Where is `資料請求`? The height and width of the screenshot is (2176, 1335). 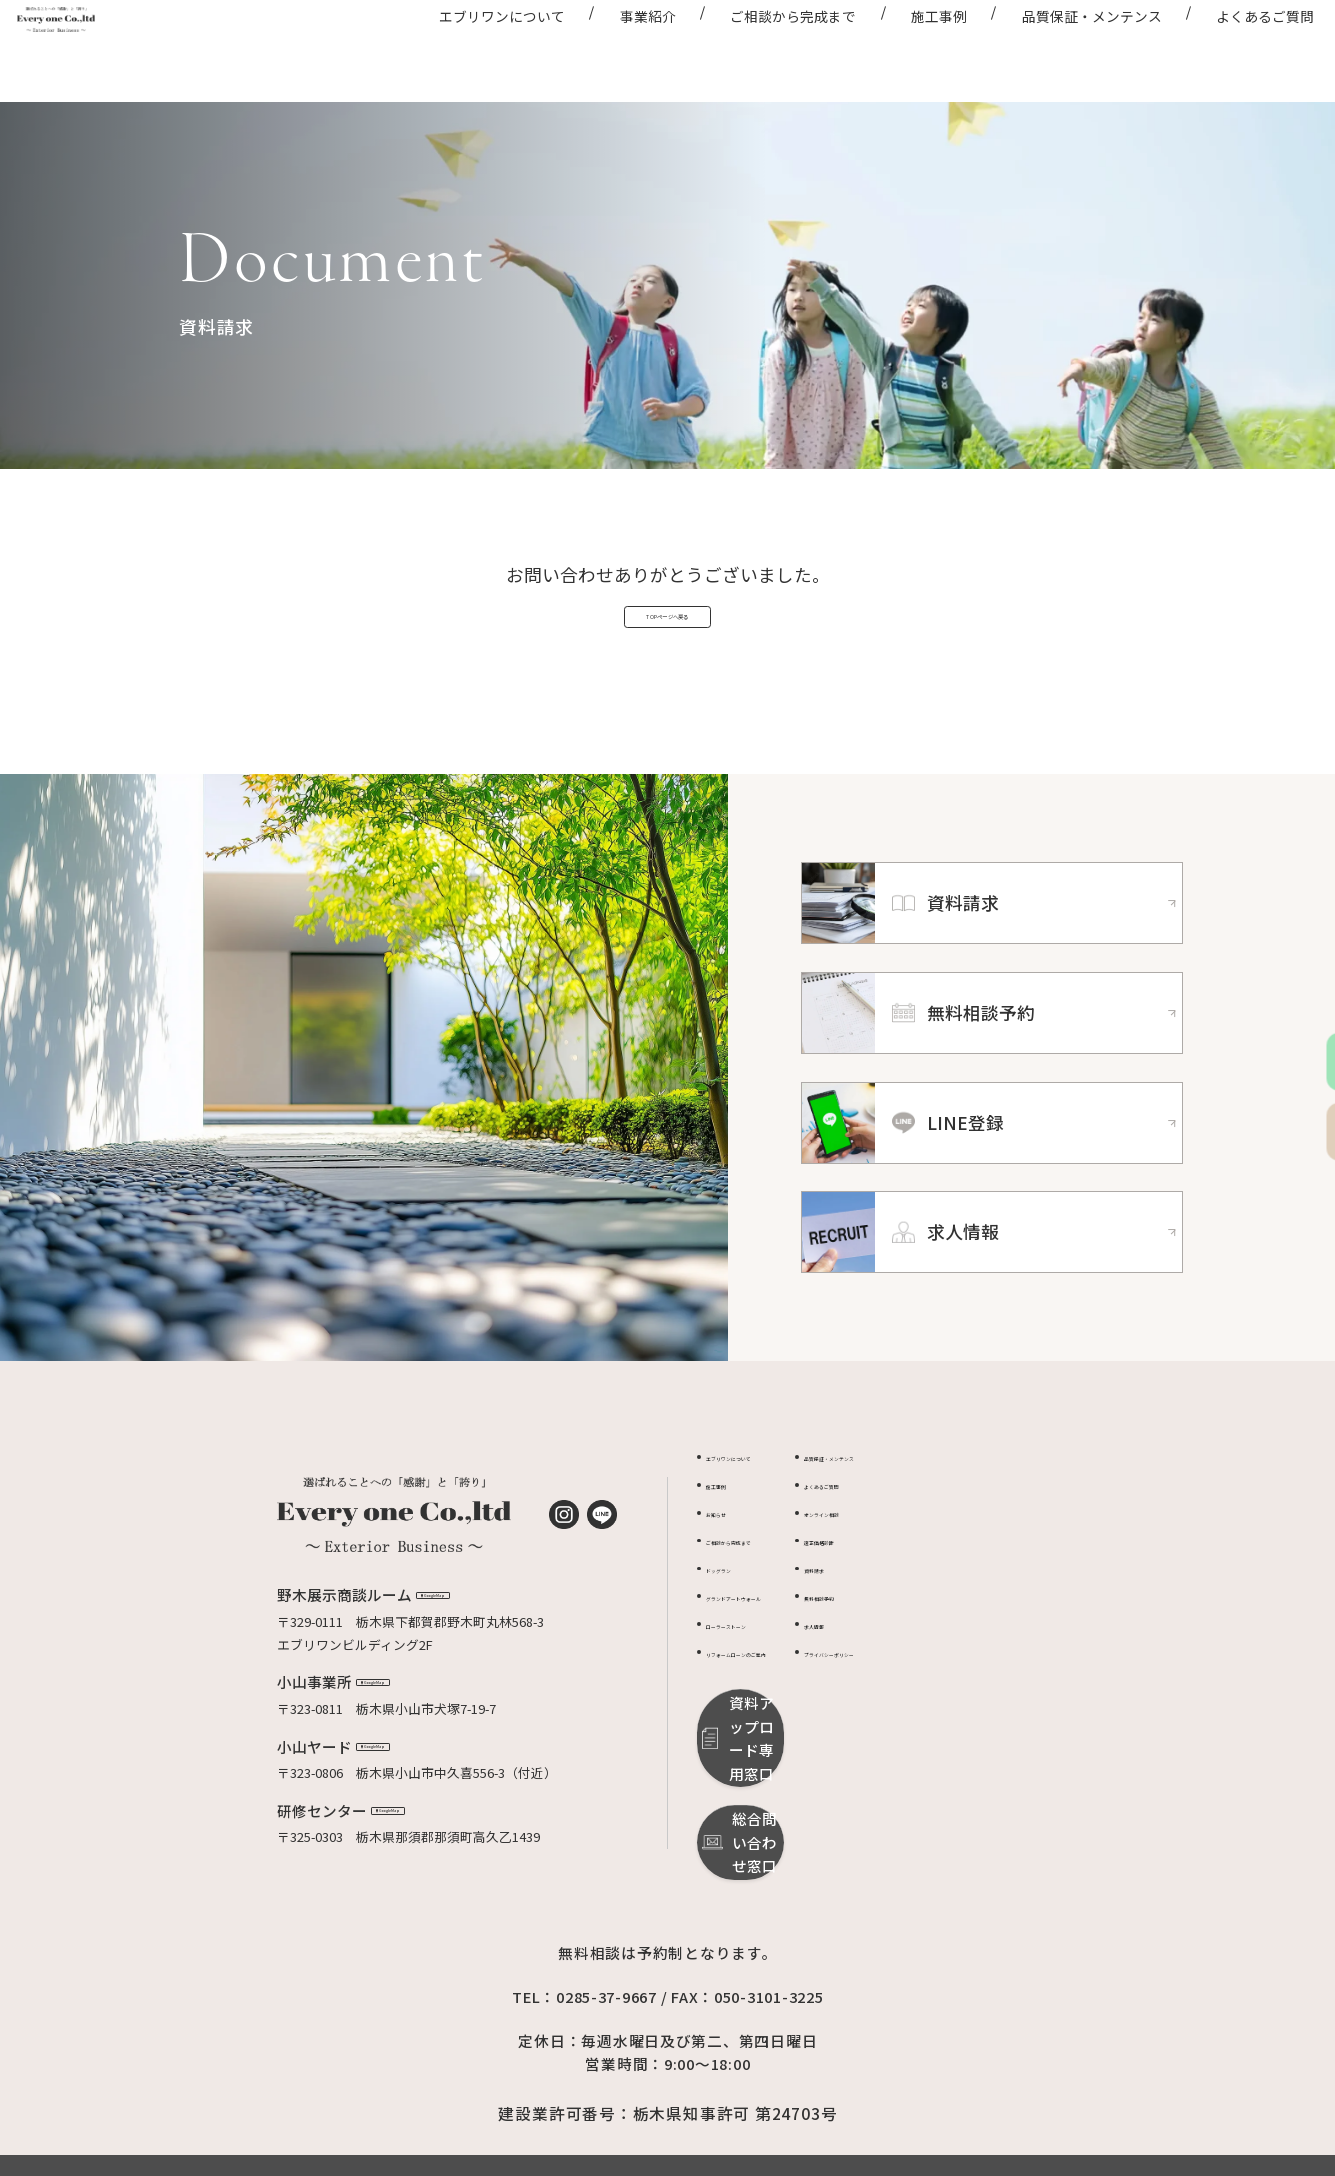
資料請求 is located at coordinates (925, 1624).